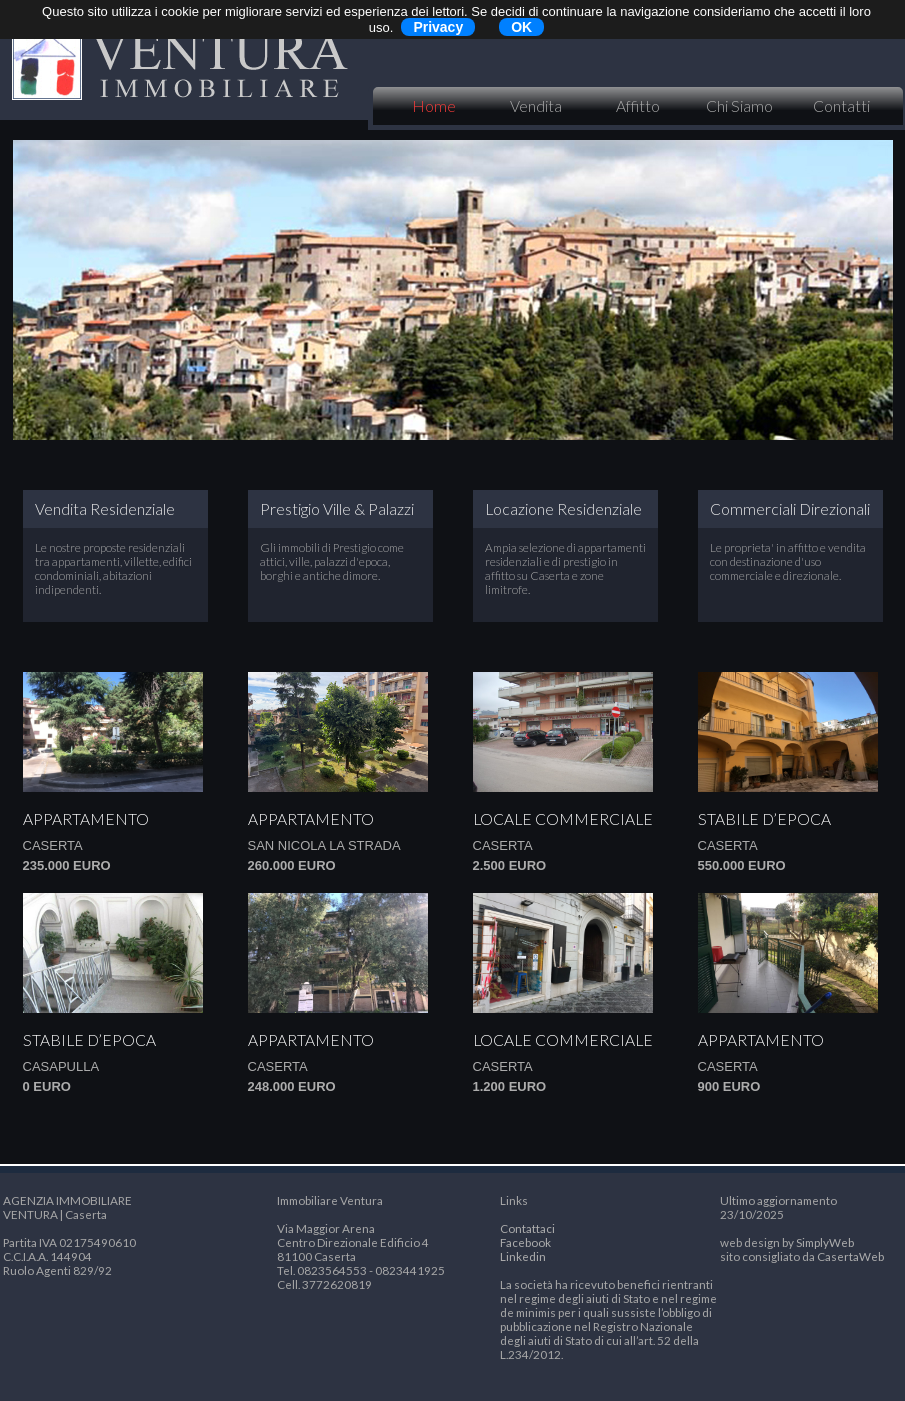 The height and width of the screenshot is (1401, 905). I want to click on SimplyWeb, so click(825, 1242).